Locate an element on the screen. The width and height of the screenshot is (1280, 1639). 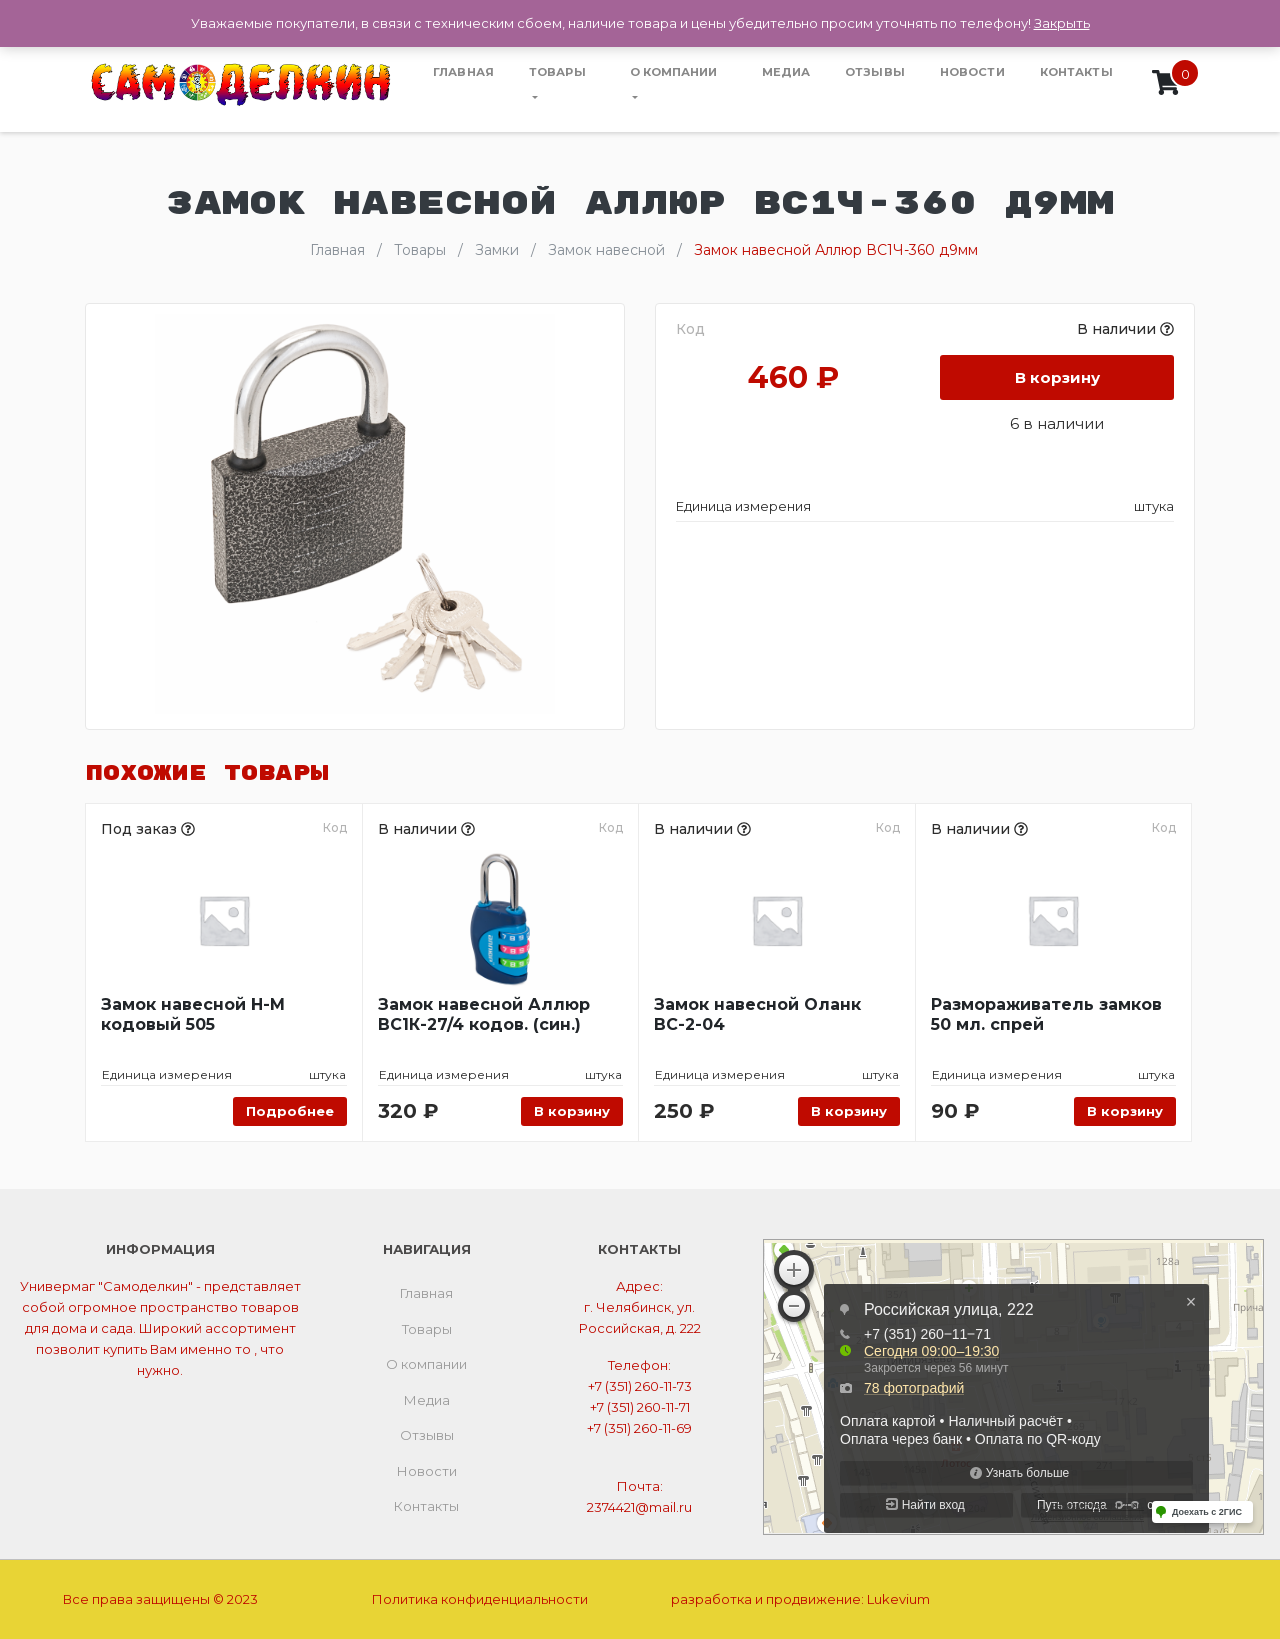
В корзину [Добавить «Замок навесной Оланк ВС-2-04» в корзину] is located at coordinates (849, 1111).